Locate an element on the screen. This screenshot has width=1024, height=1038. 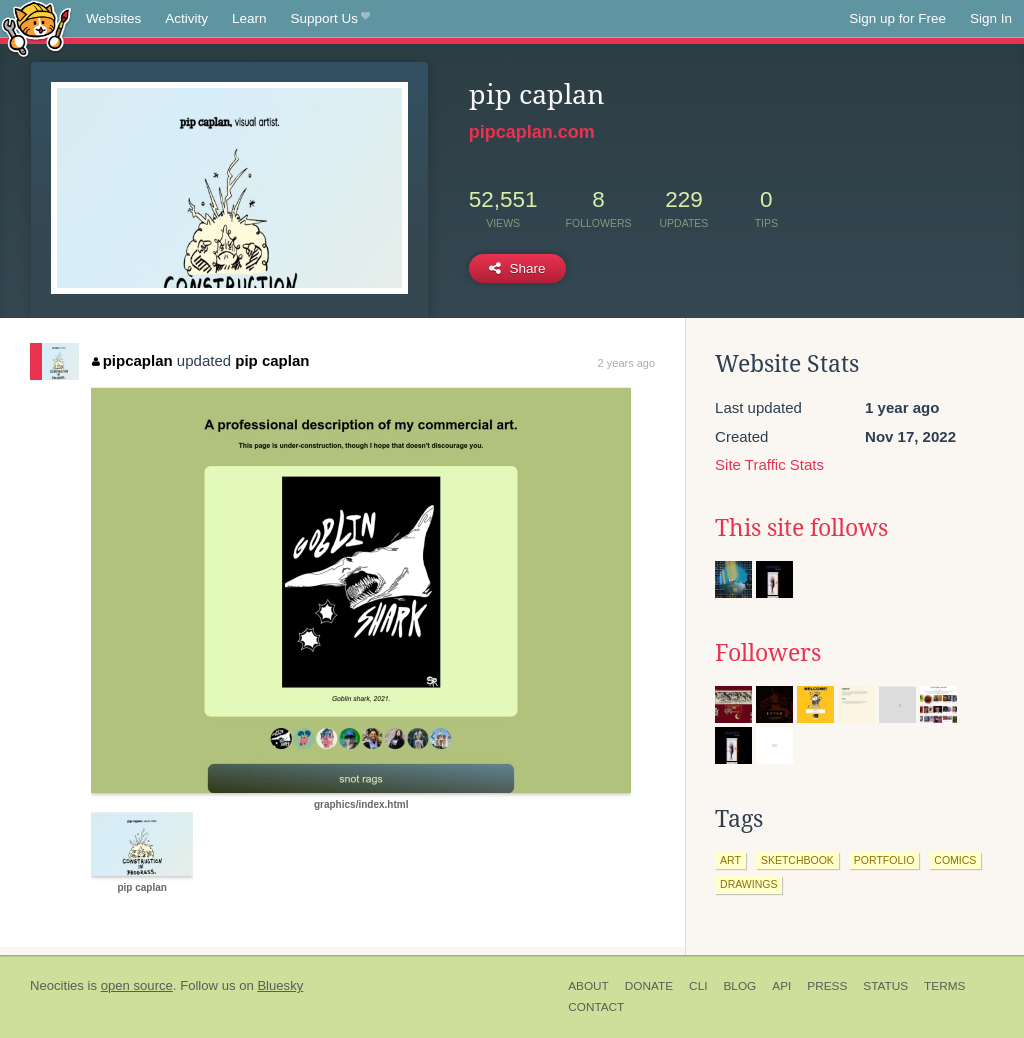
drawings is located at coordinates (748, 884).